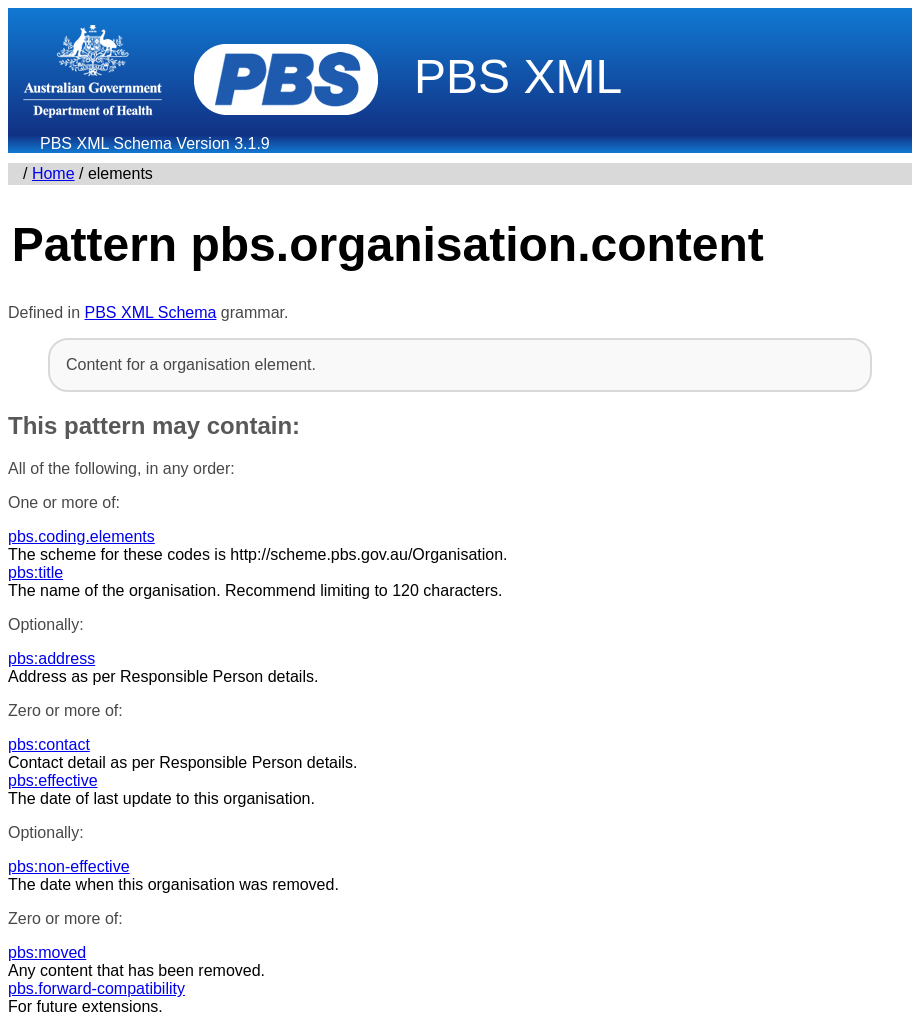 This screenshot has height=1024, width=920. What do you see at coordinates (47, 952) in the screenshot?
I see `pbs:moved` at bounding box center [47, 952].